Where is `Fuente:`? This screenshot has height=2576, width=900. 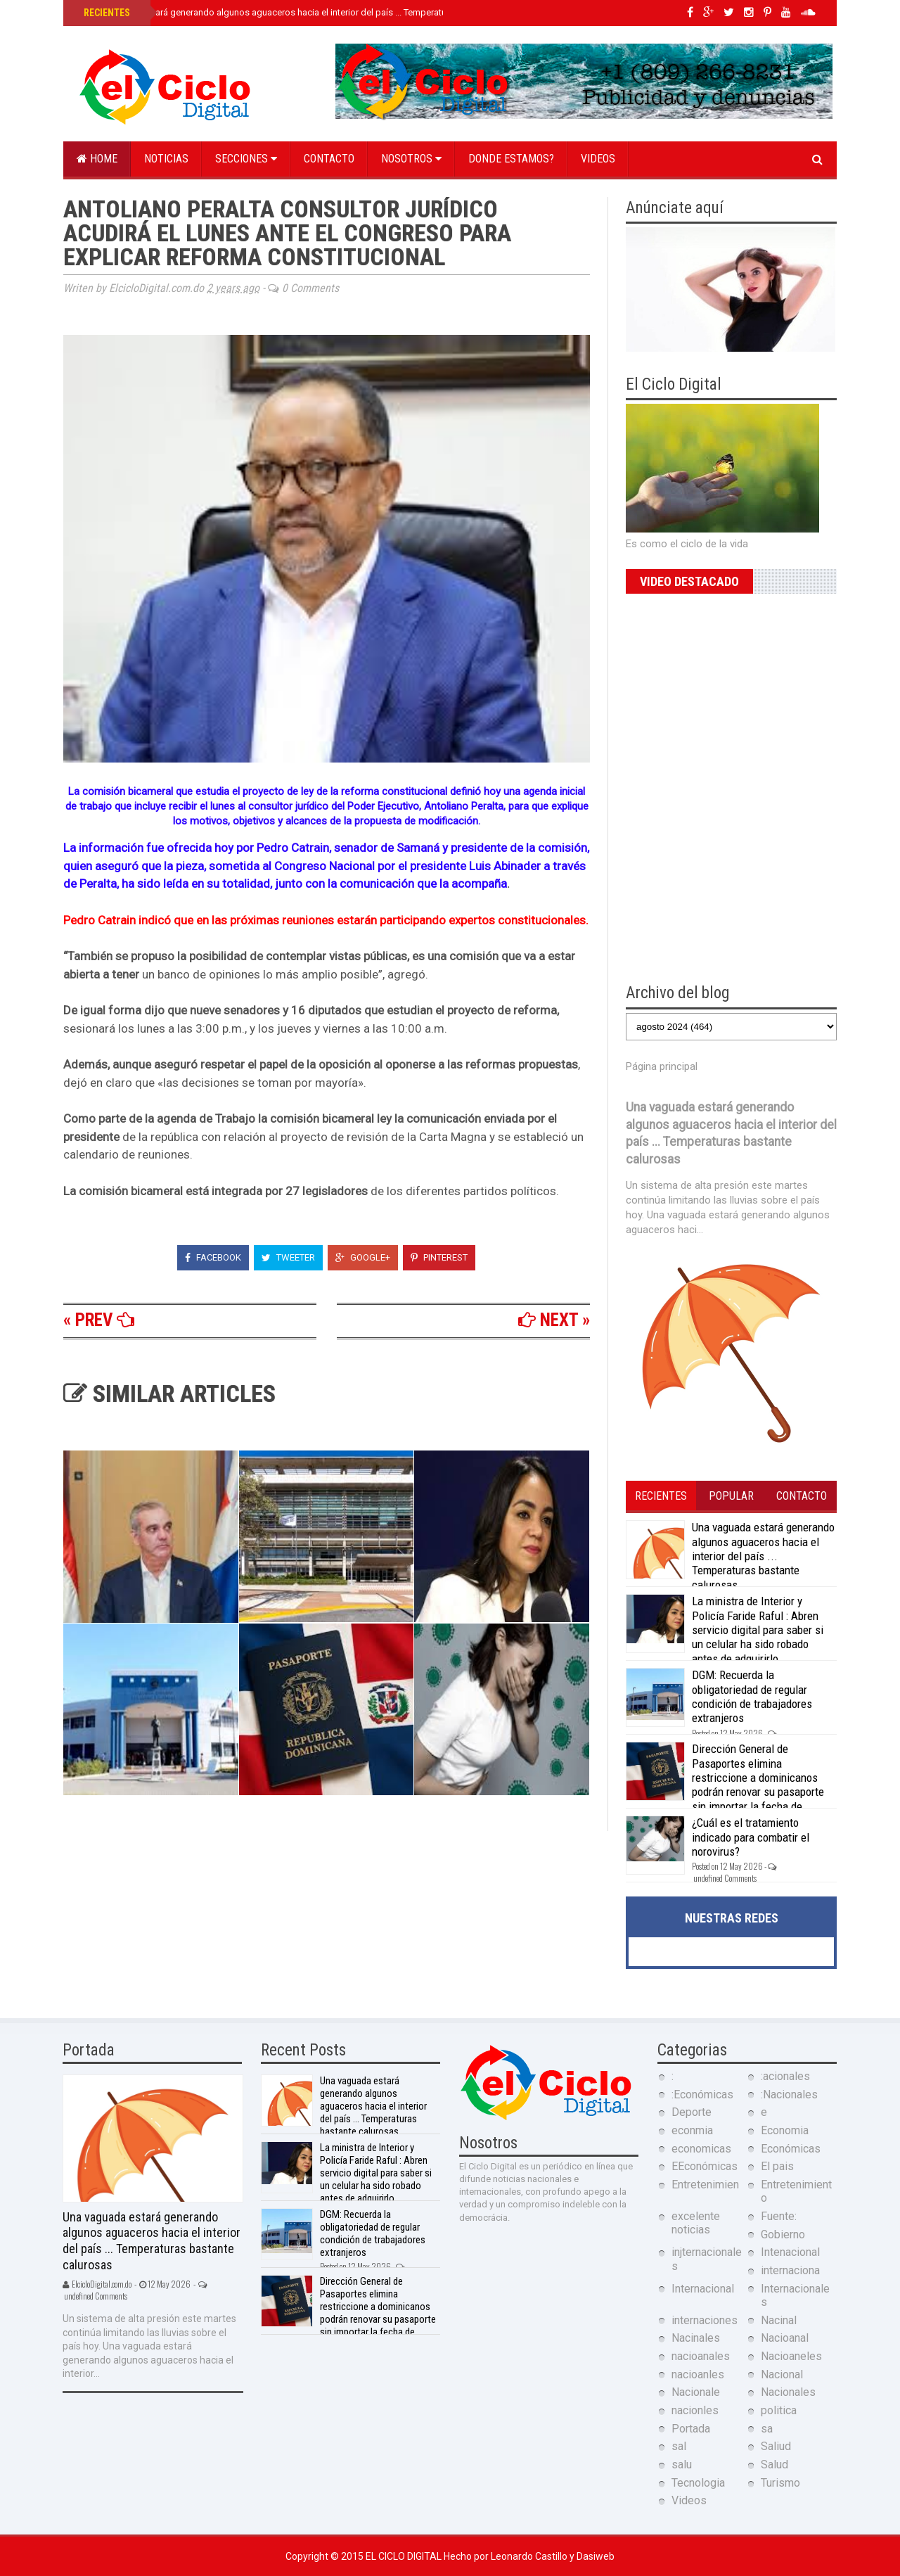 Fuente: is located at coordinates (779, 2216).